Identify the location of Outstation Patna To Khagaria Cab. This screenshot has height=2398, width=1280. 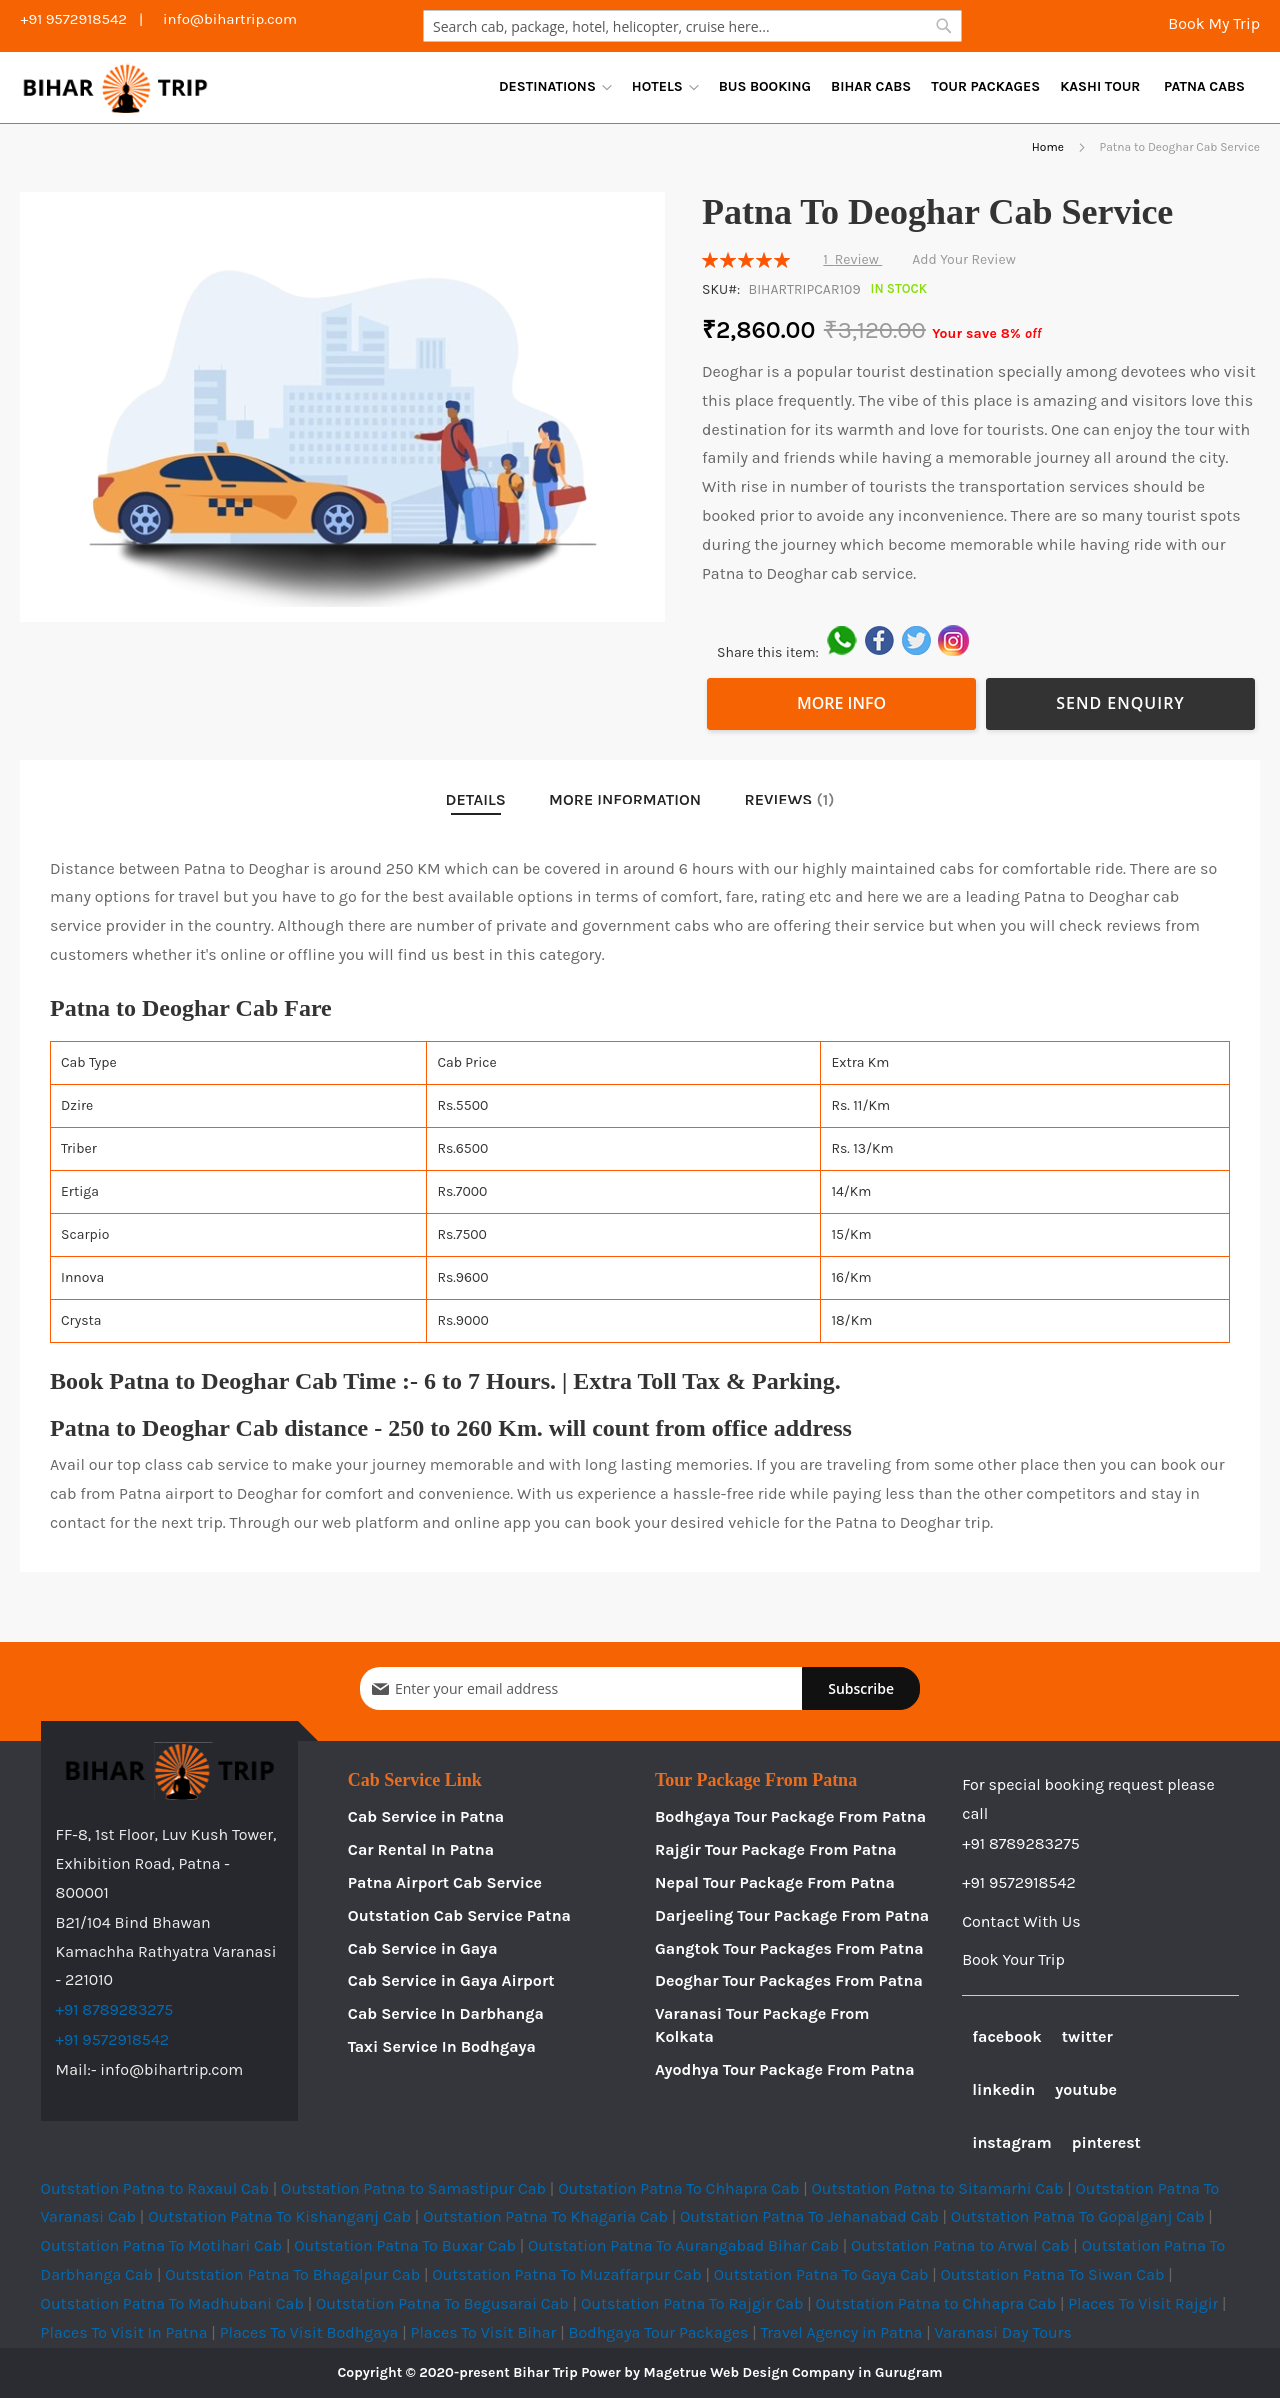
(545, 2216).